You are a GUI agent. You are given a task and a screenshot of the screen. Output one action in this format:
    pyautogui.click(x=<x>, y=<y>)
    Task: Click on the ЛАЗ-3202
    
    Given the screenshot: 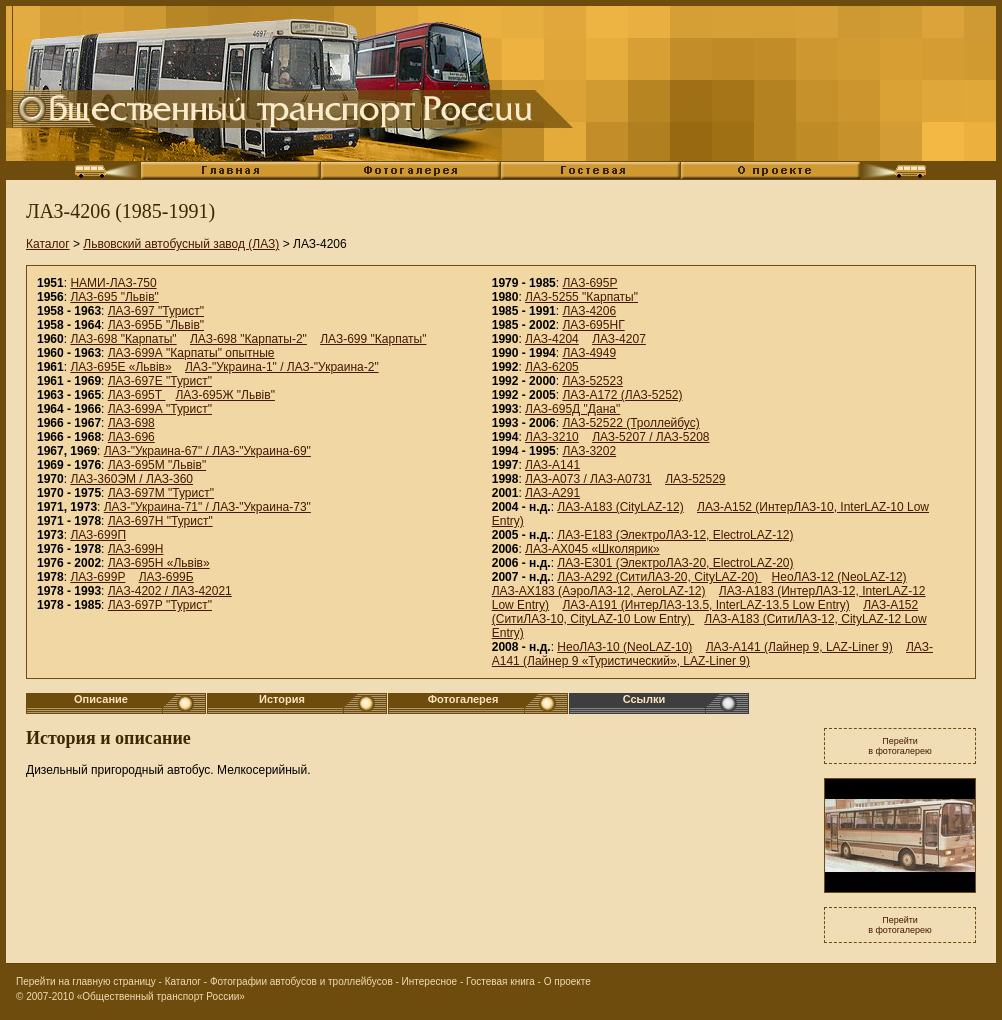 What is the action you would take?
    pyautogui.click(x=589, y=451)
    